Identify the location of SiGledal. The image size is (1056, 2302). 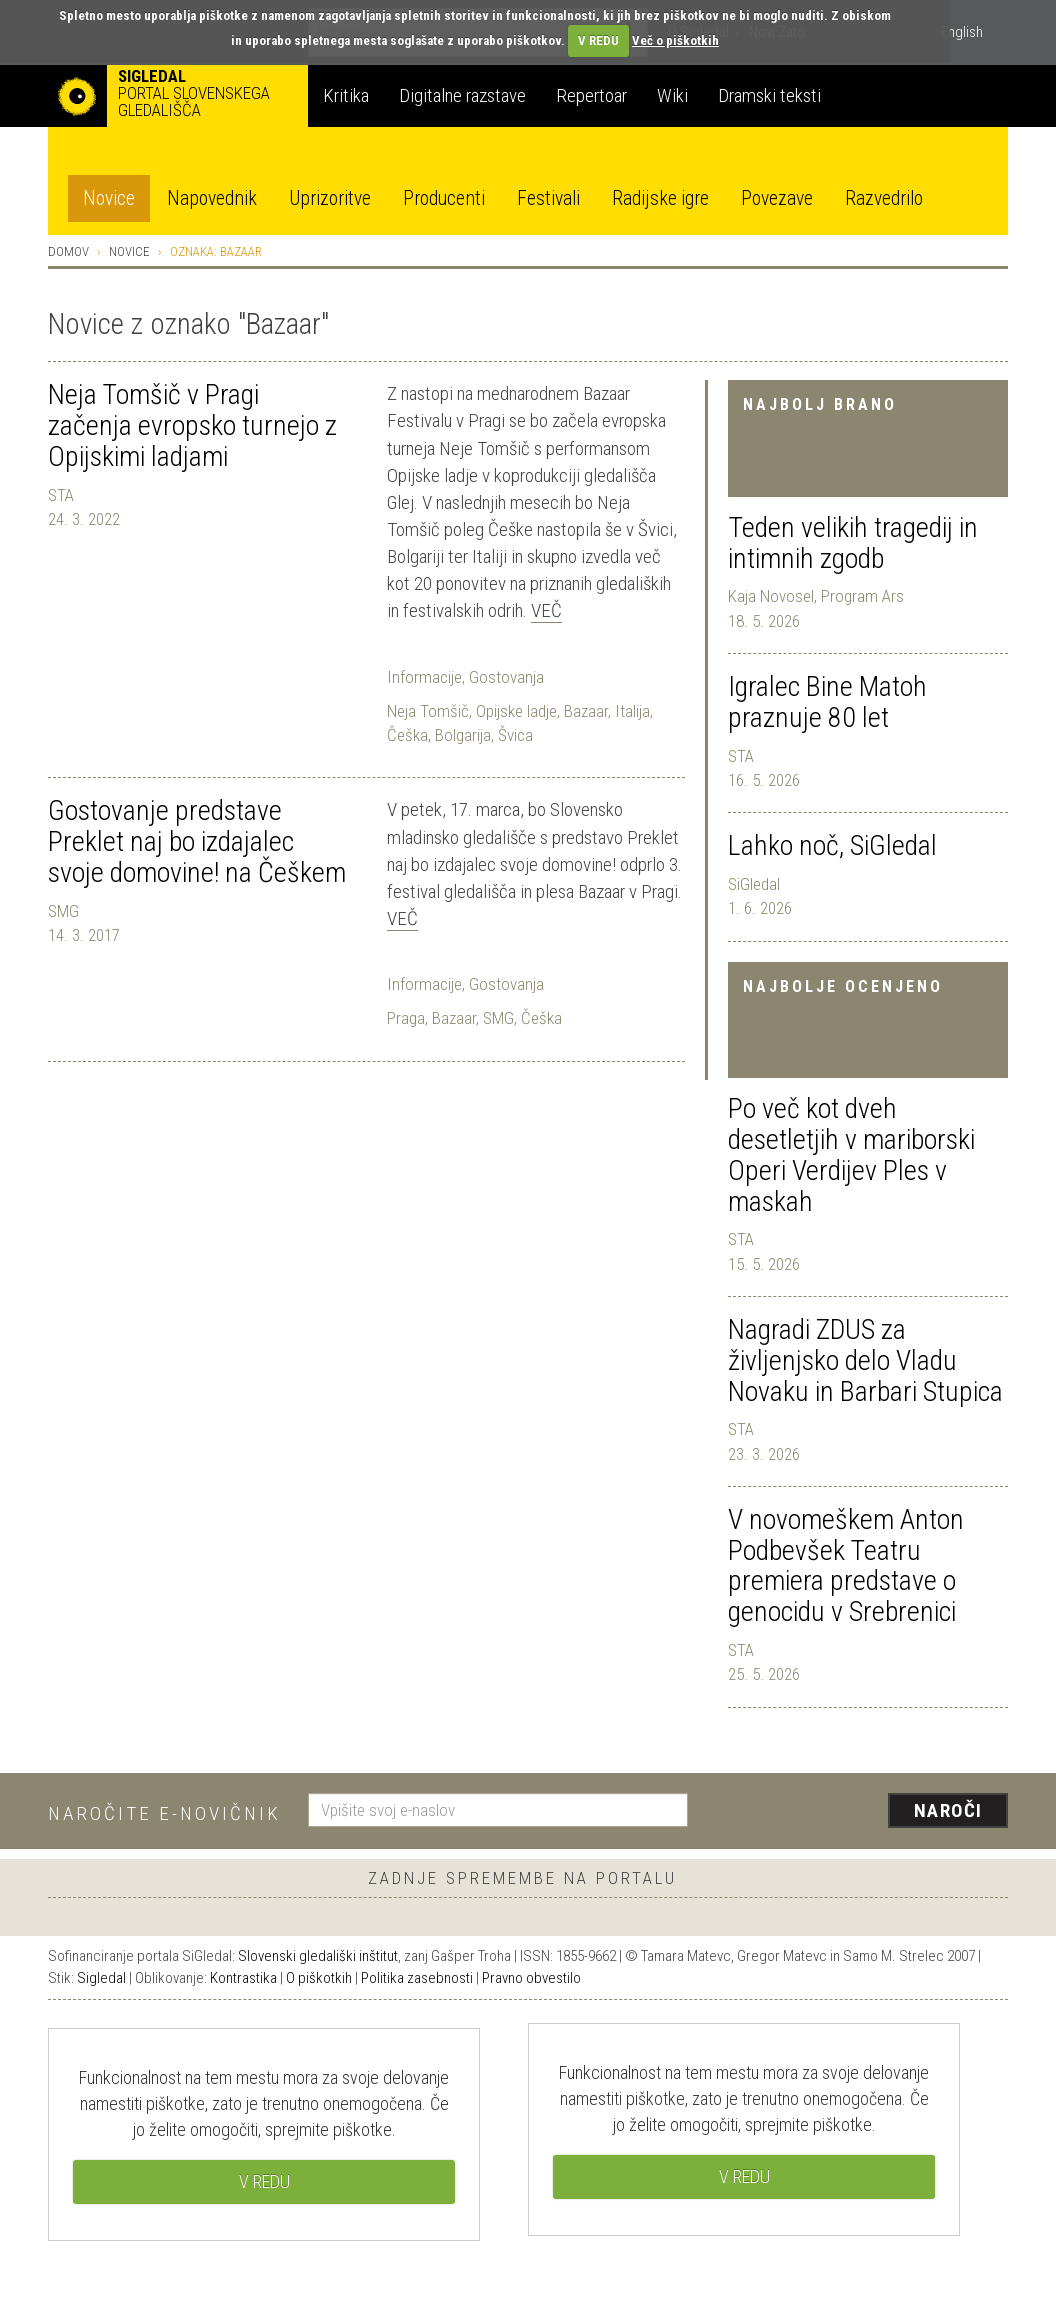
(754, 884).